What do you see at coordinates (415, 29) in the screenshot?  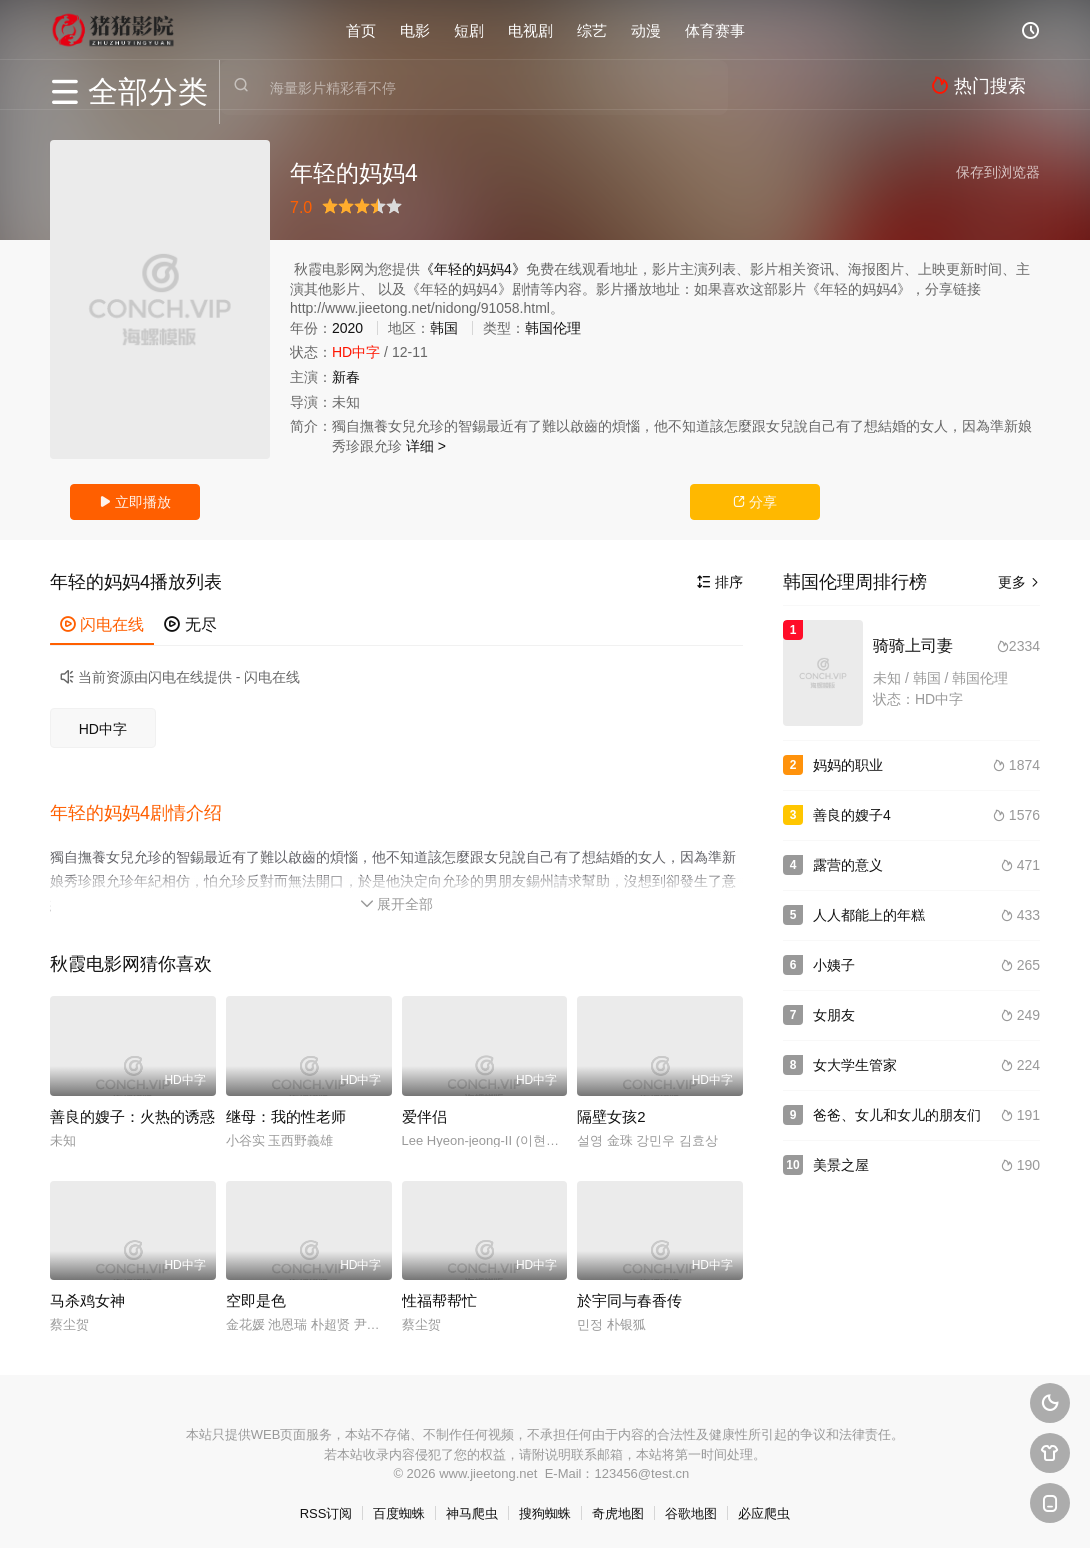 I see `电影` at bounding box center [415, 29].